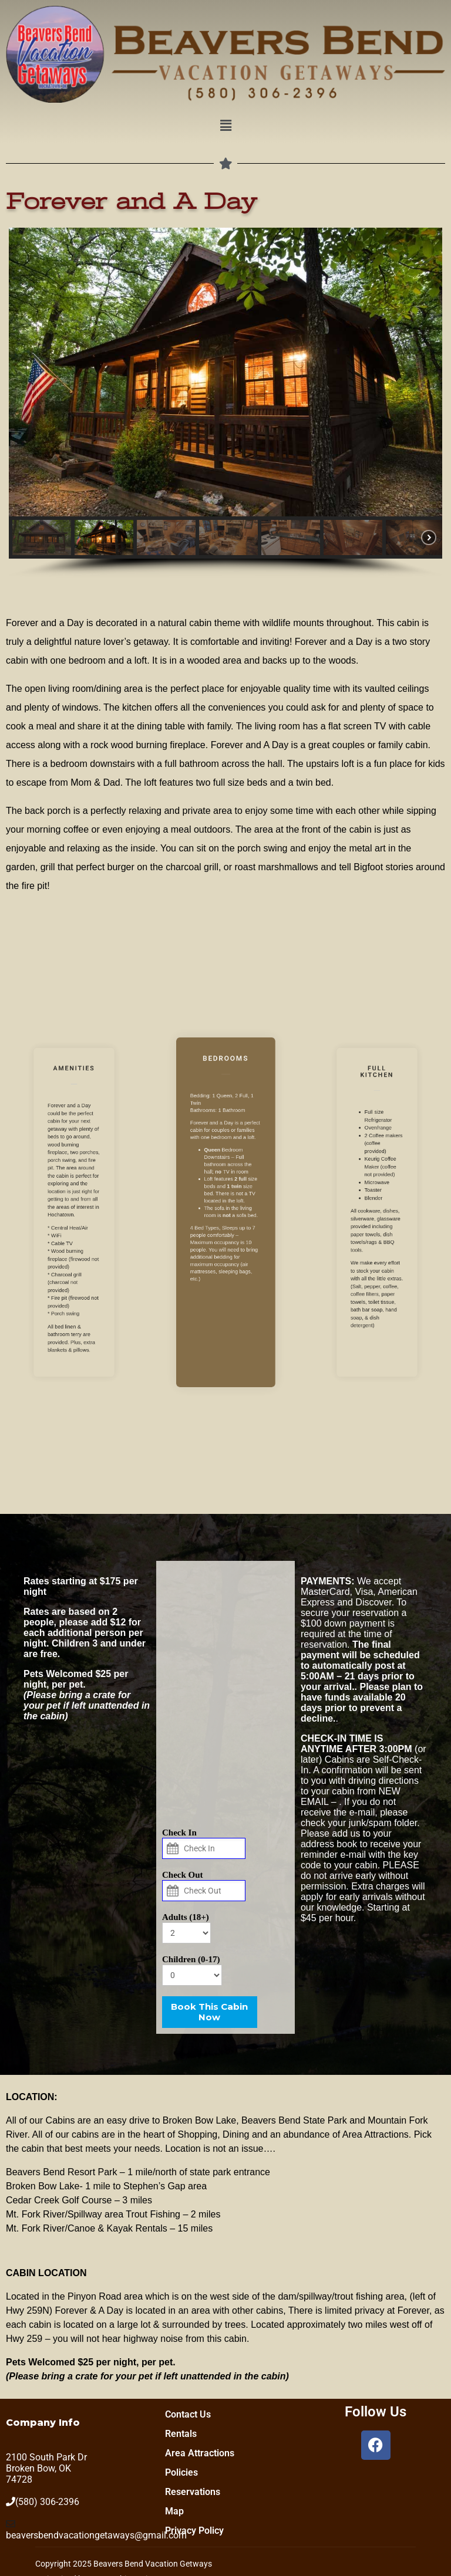 The height and width of the screenshot is (2576, 451). What do you see at coordinates (192, 2491) in the screenshot?
I see `Reservations` at bounding box center [192, 2491].